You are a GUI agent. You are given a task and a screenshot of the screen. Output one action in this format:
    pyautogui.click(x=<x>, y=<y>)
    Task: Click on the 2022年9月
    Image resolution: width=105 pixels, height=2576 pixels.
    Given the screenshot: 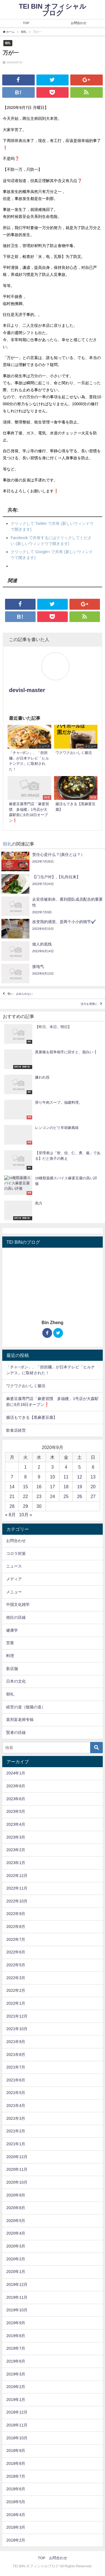 What is the action you would take?
    pyautogui.click(x=15, y=1914)
    